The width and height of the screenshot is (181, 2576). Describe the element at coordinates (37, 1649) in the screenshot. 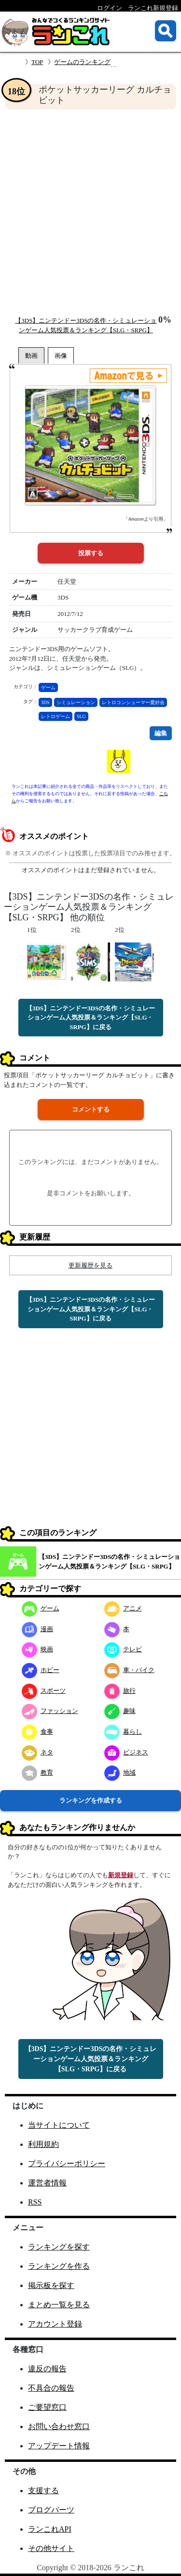

I see `映画` at that location.